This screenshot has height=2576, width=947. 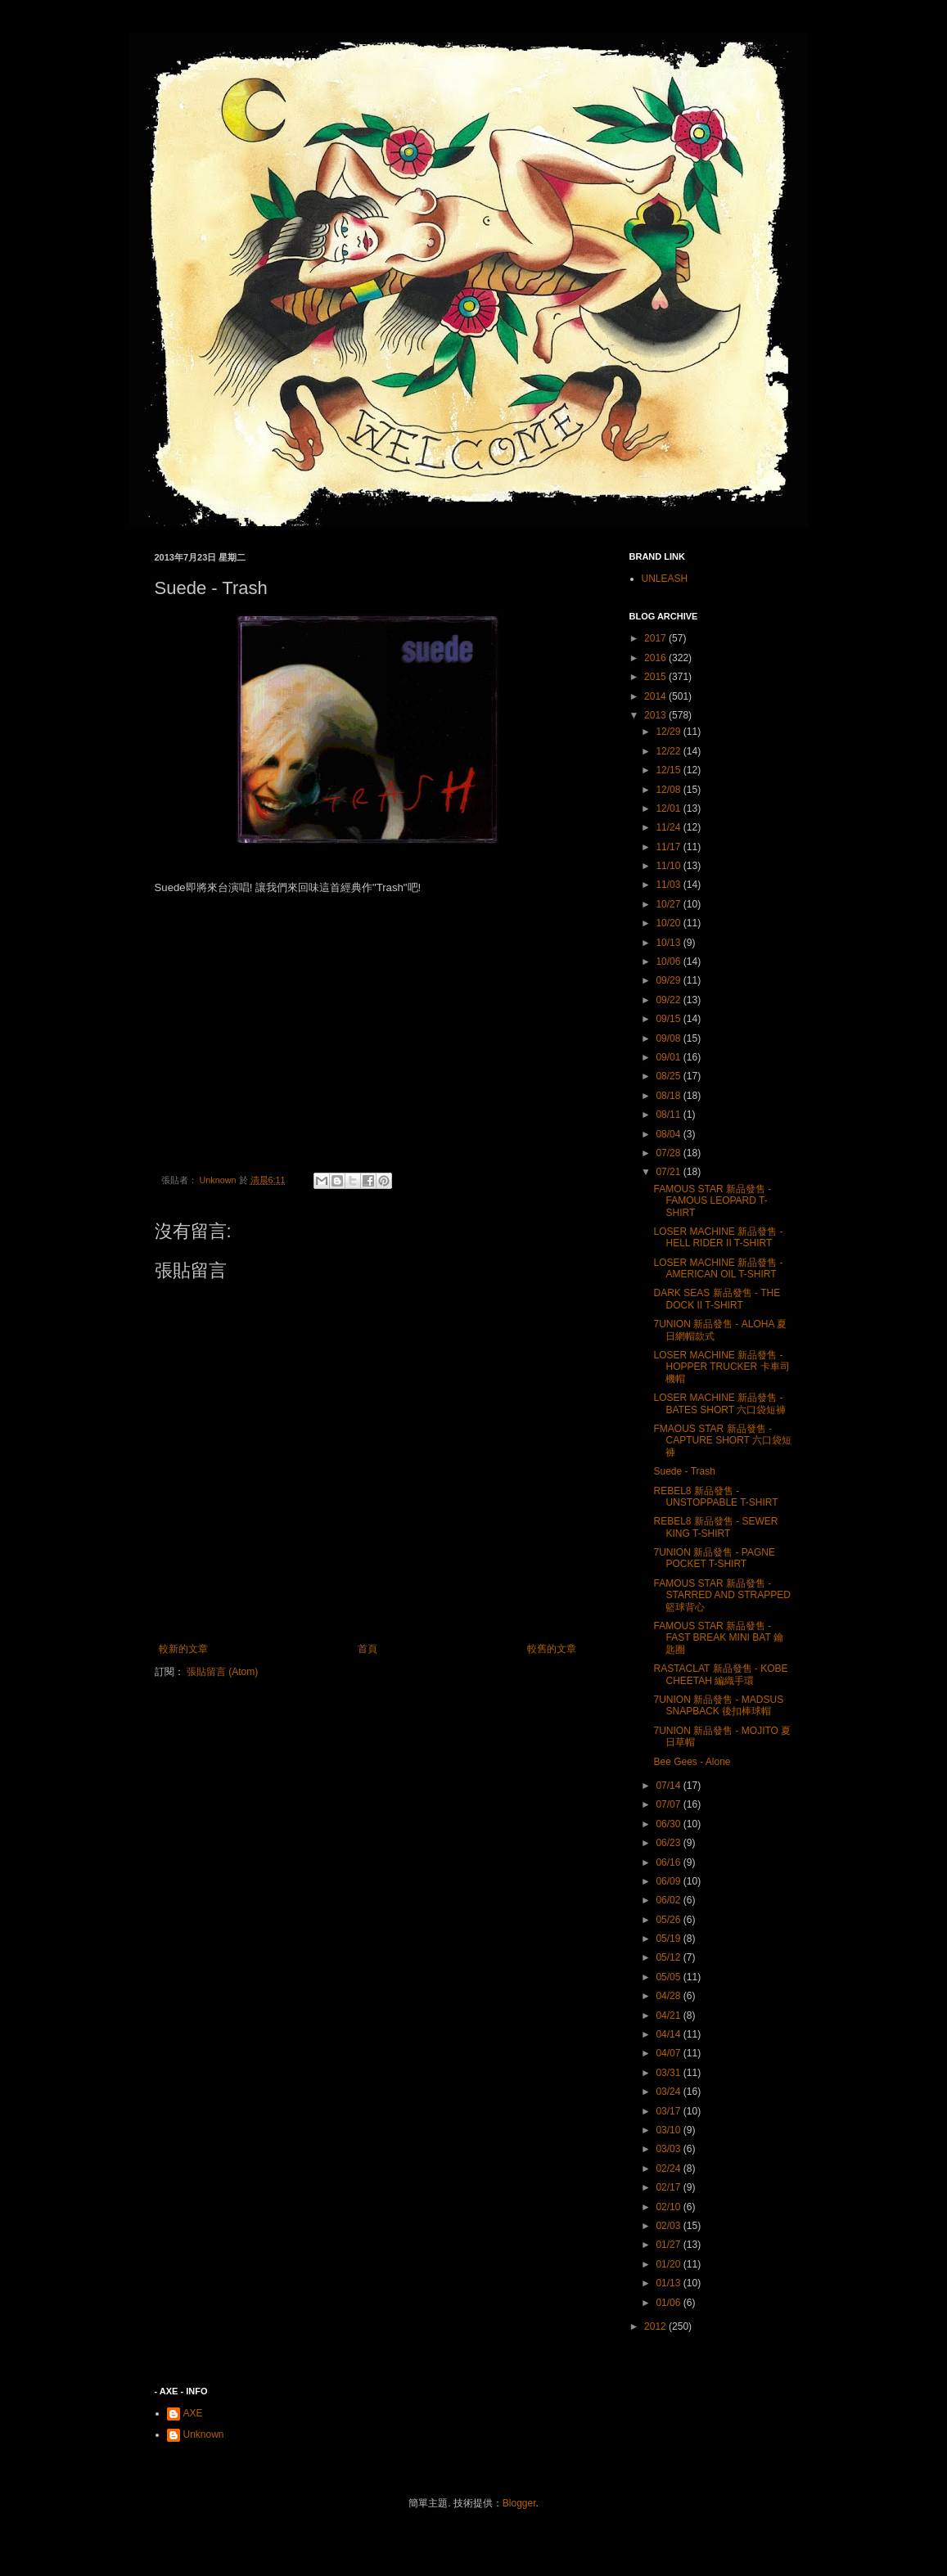 I want to click on 01/13, so click(x=669, y=2283).